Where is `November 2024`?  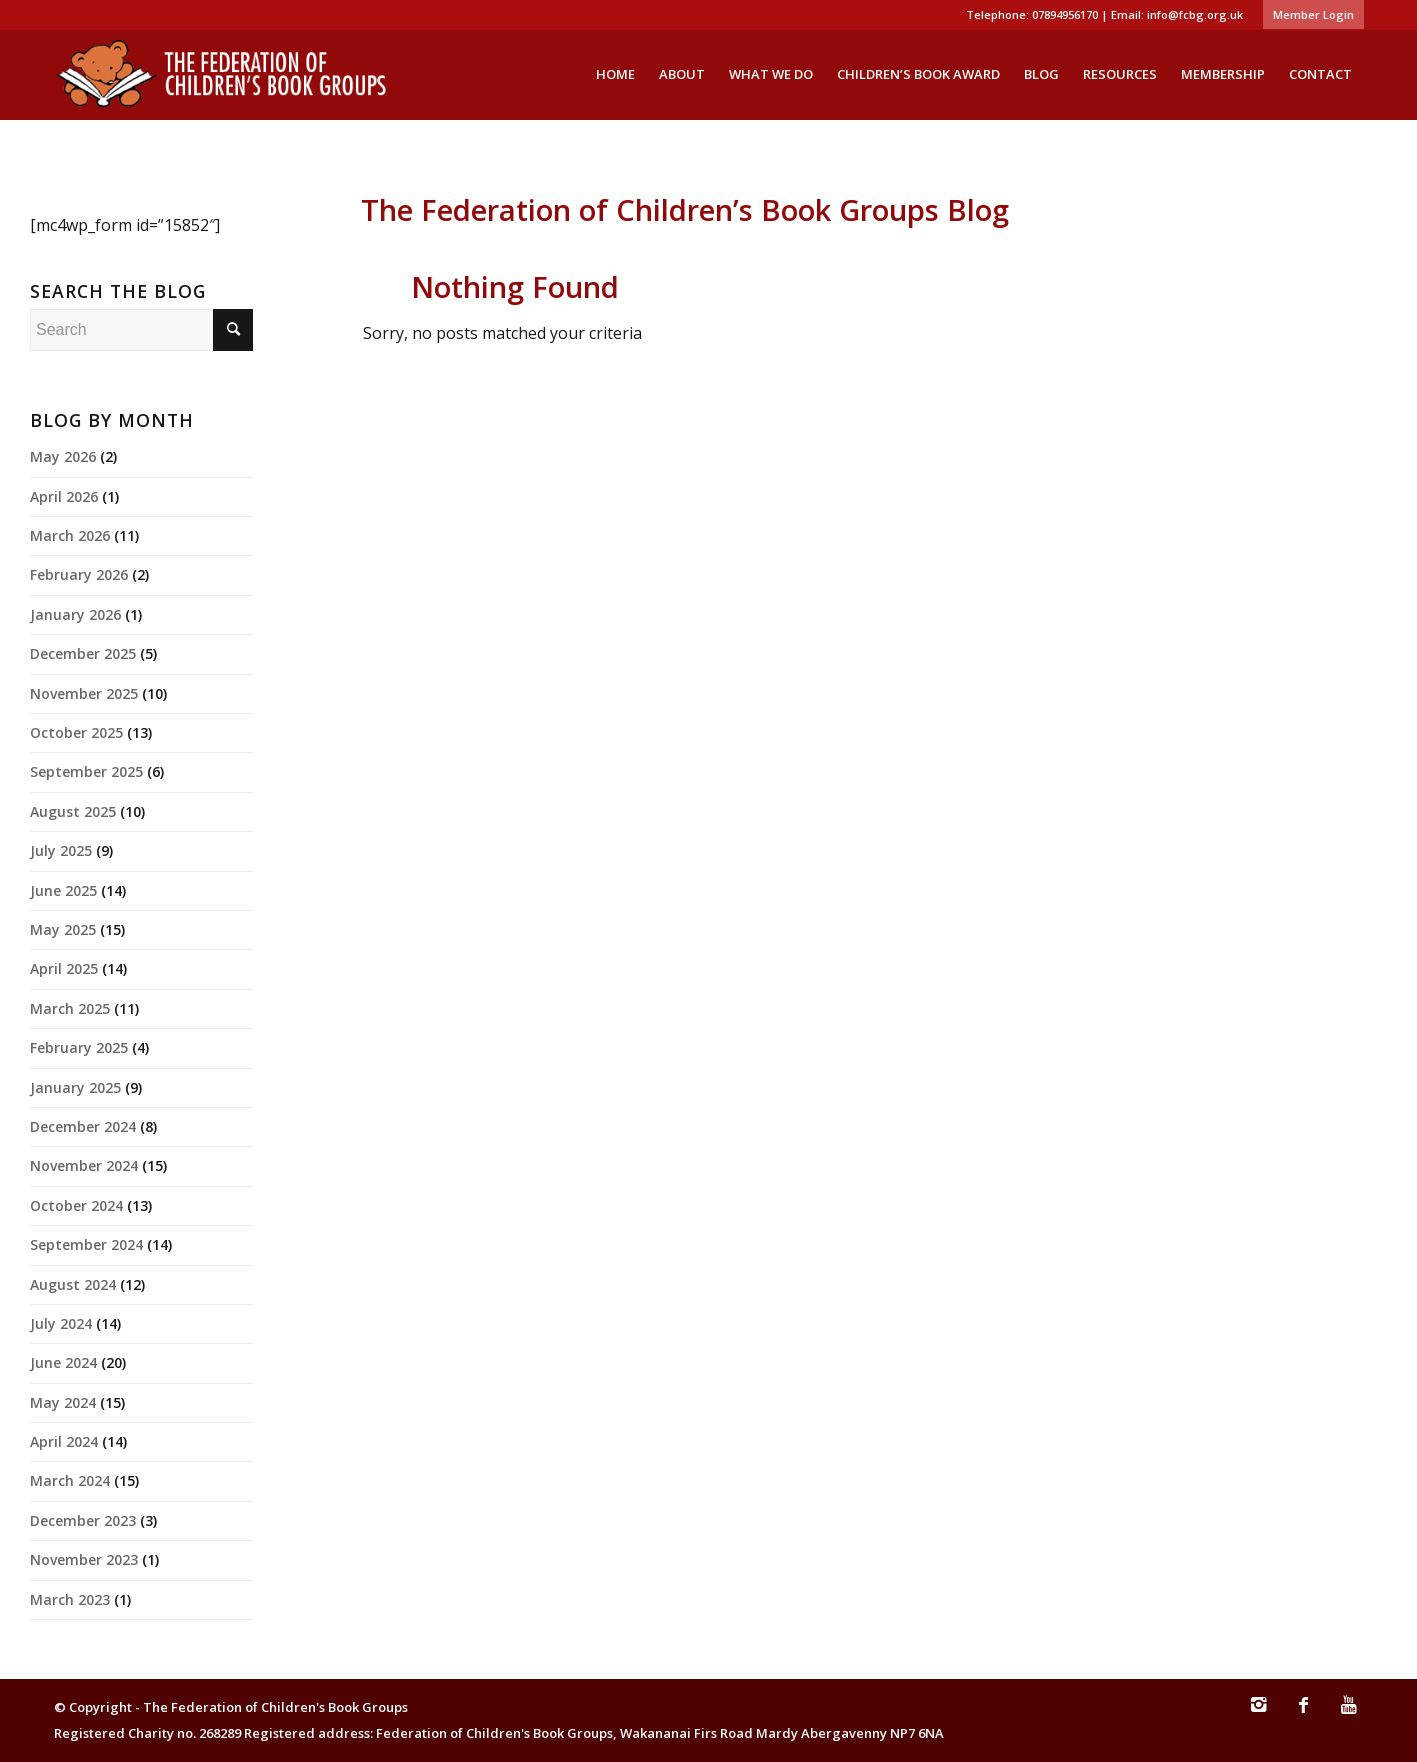
November 2024 is located at coordinates (84, 1165).